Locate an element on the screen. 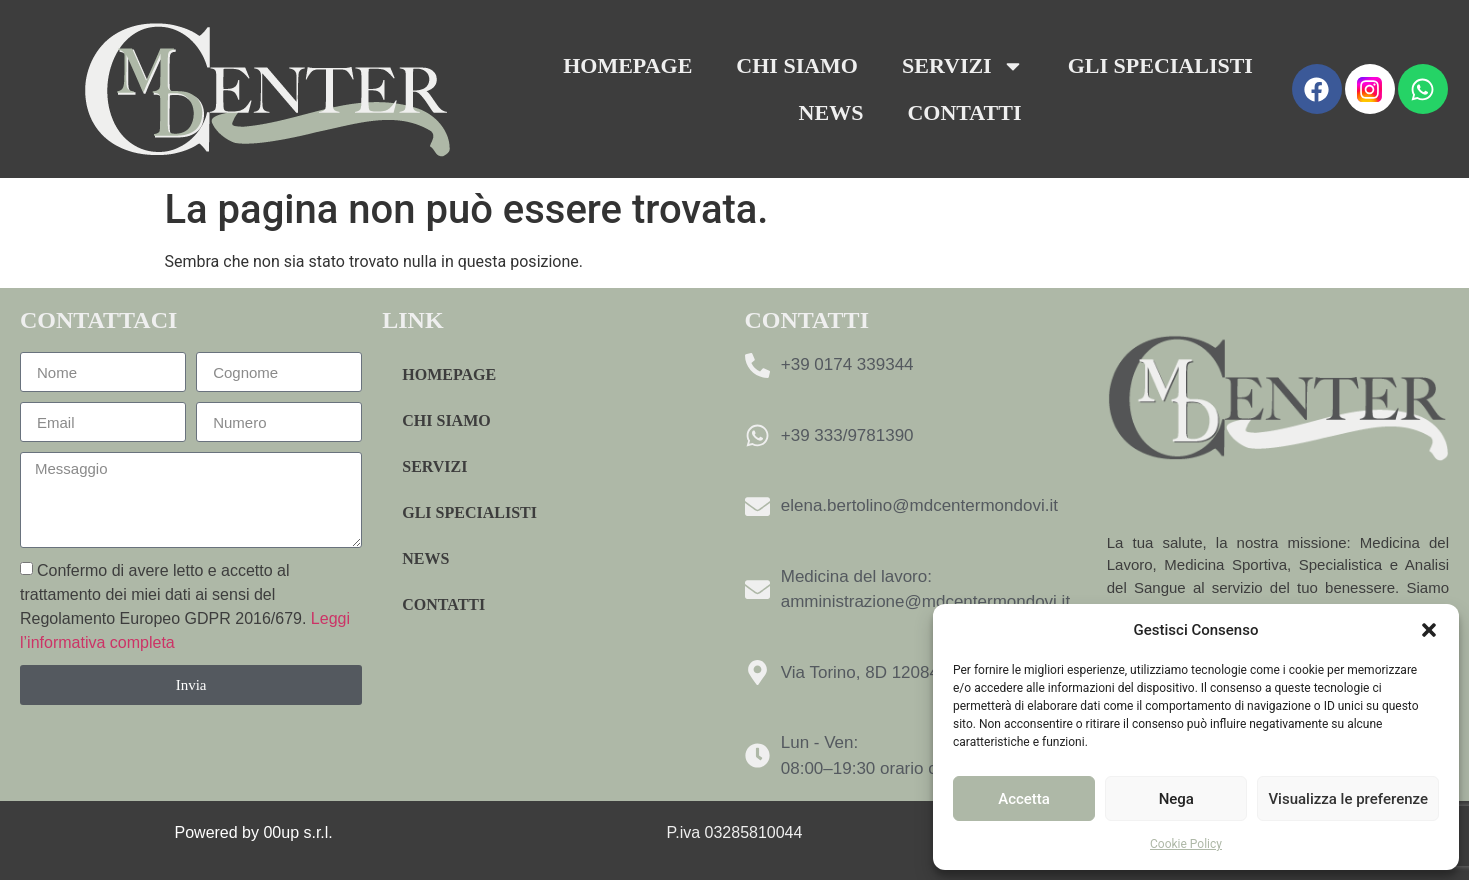 Image resolution: width=1469 pixels, height=880 pixels. [button] is located at coordinates (1429, 630).